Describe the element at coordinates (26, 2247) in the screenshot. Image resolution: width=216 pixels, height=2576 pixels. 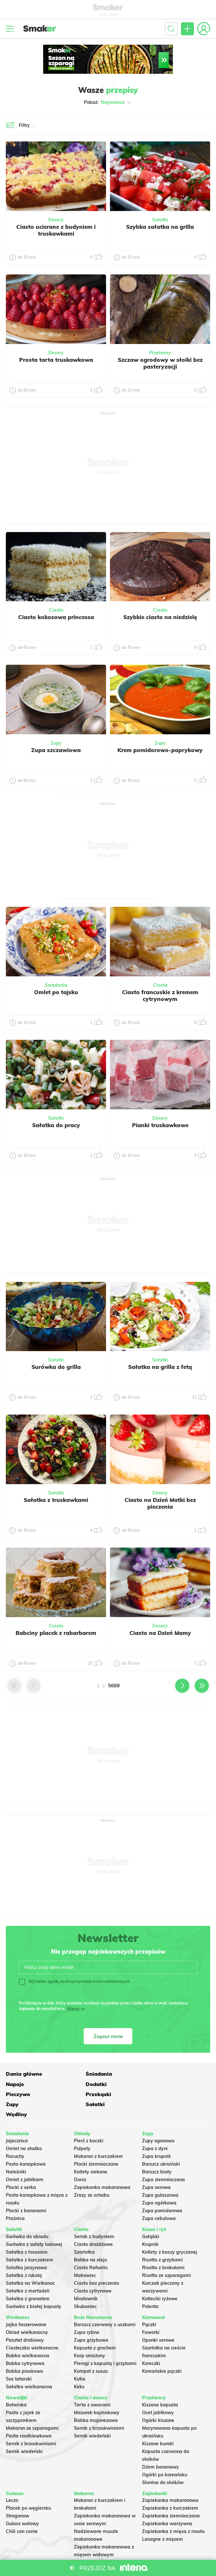
I see `Salatka jarzynowa` at that location.